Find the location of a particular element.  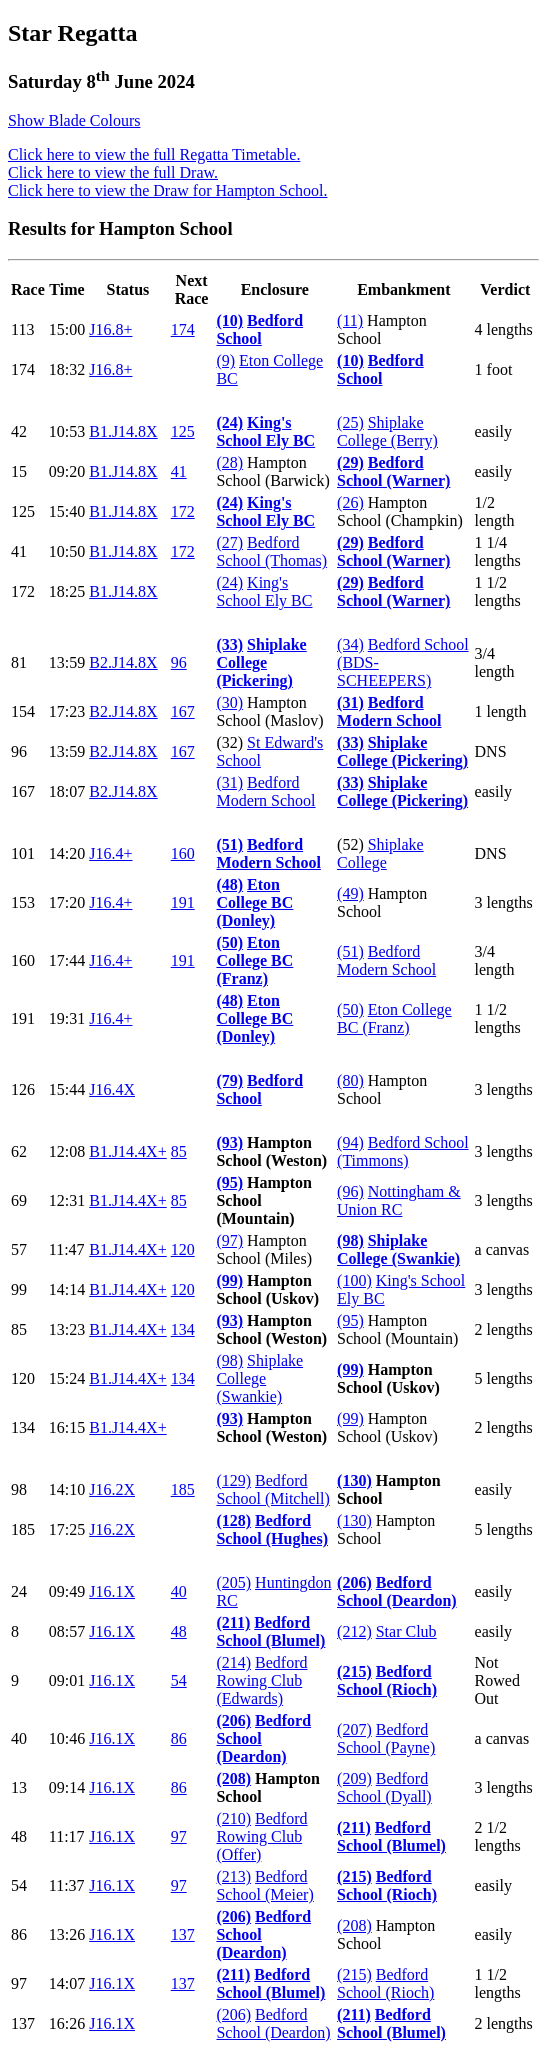

Bedford School is located at coordinates (259, 329).